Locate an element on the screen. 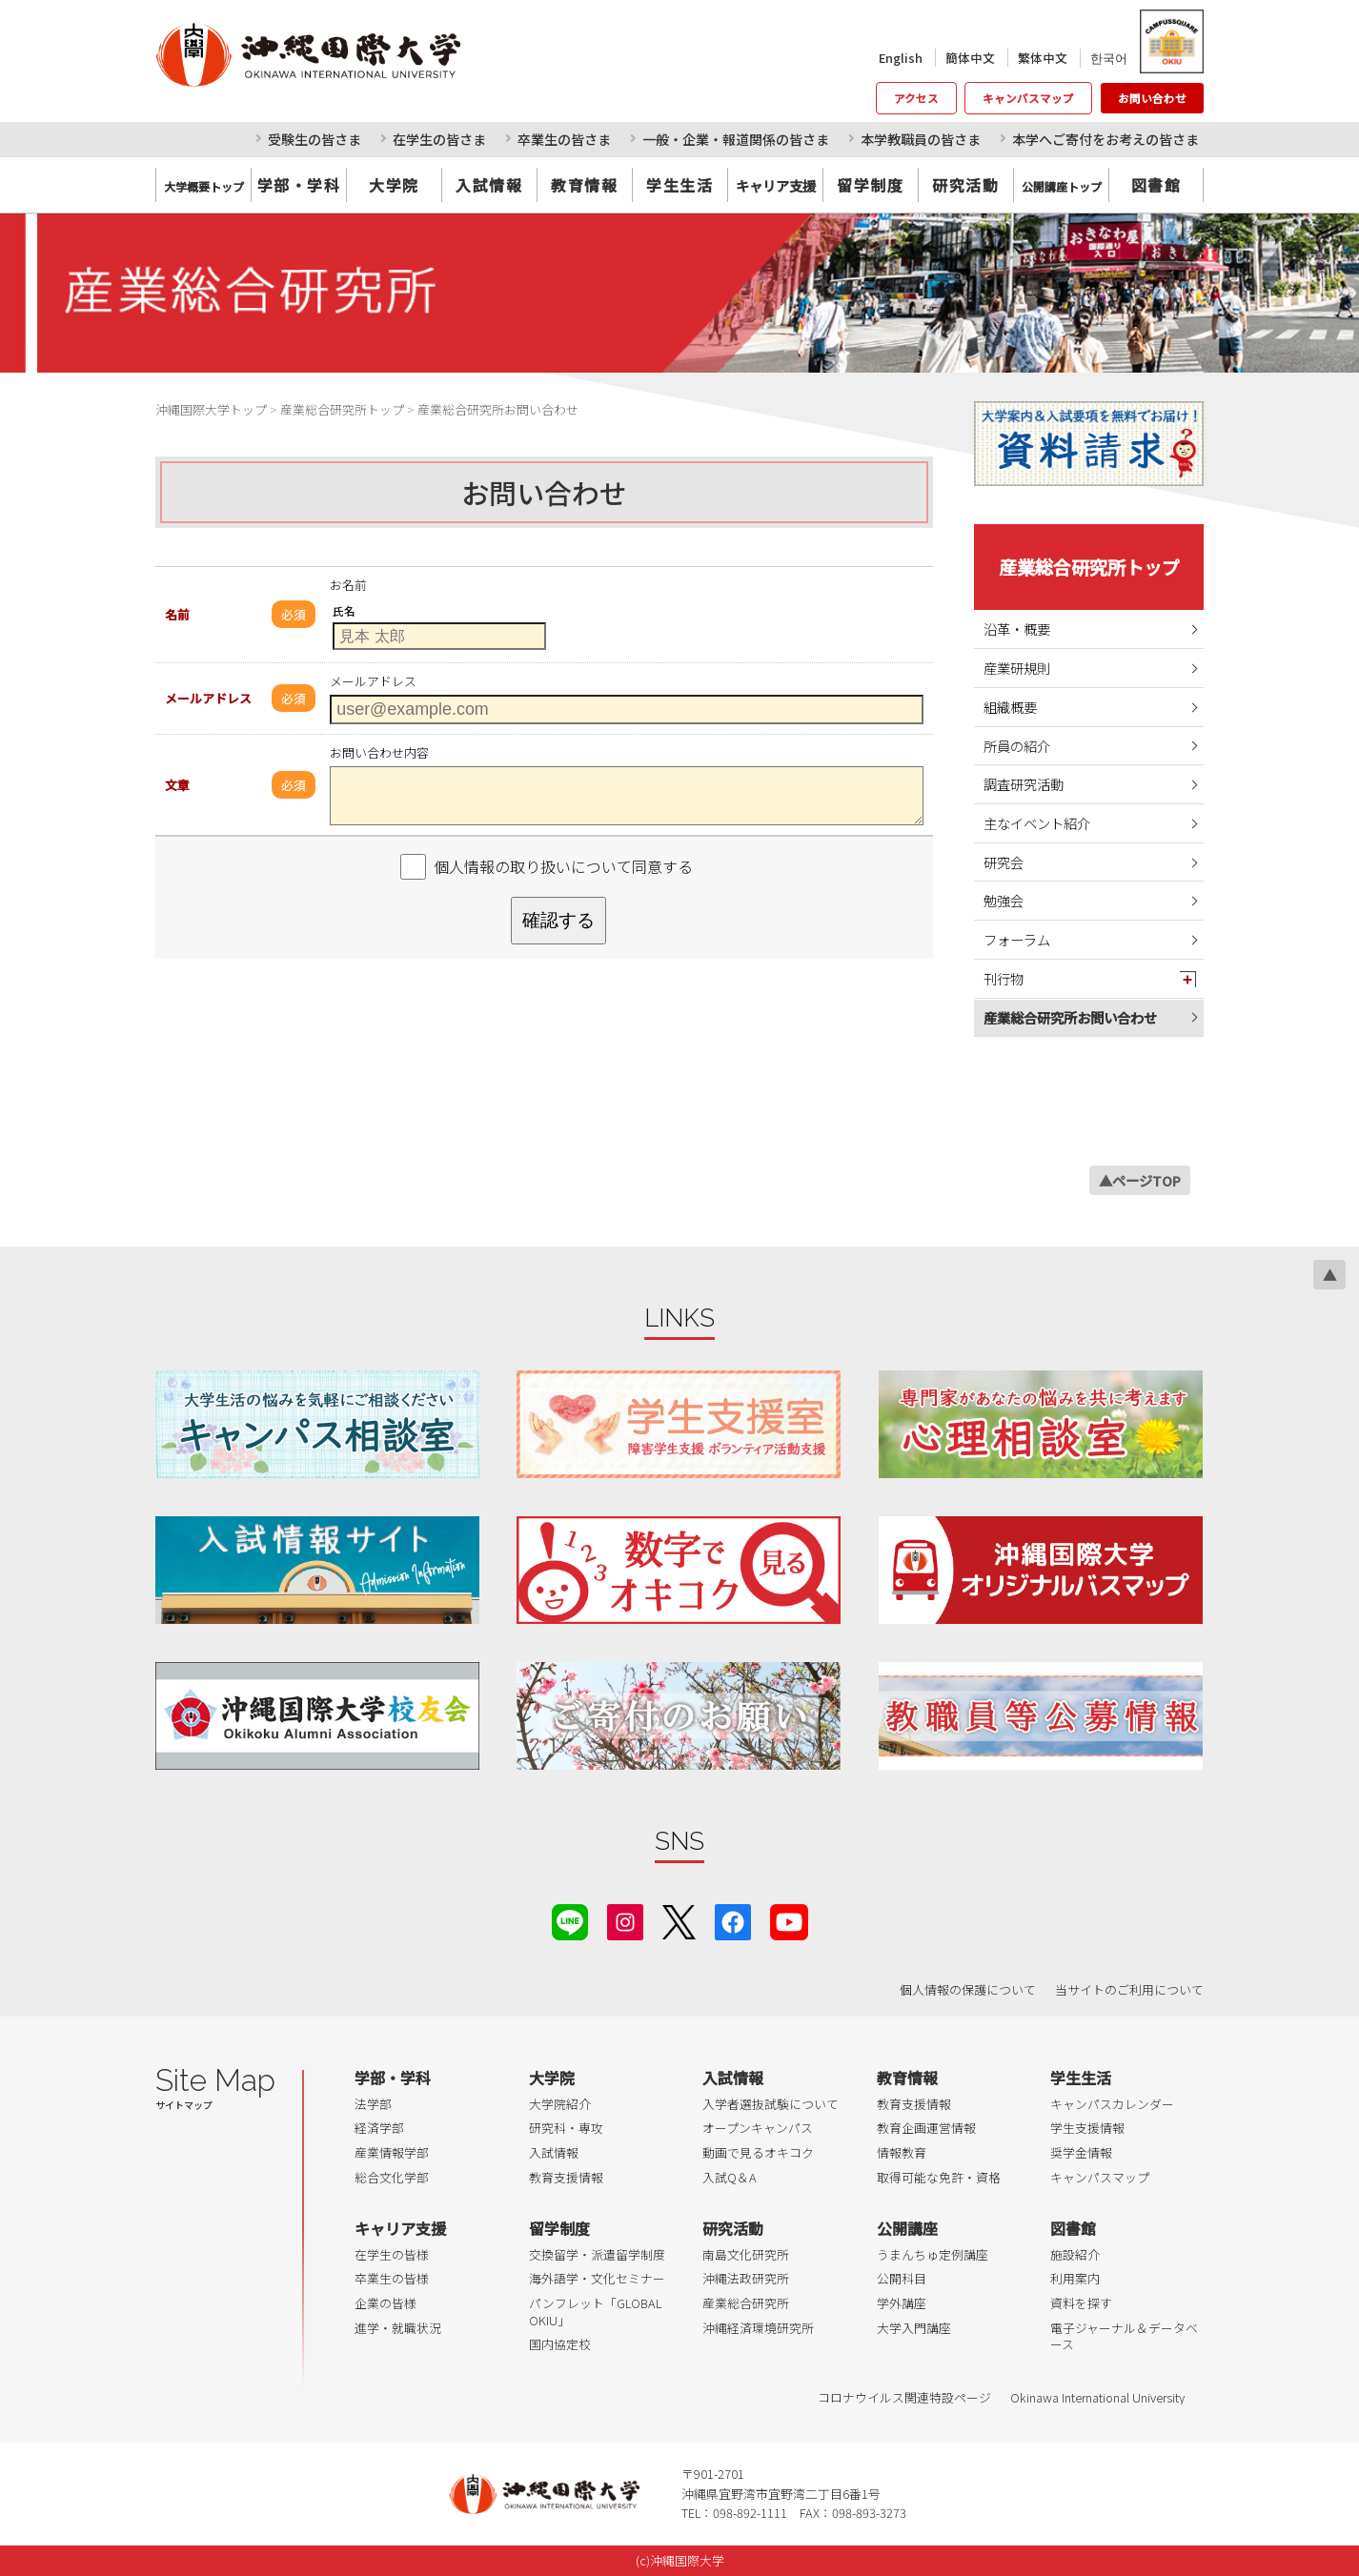 This screenshot has width=1359, height=2576. 進学・就職状況 is located at coordinates (398, 2328).